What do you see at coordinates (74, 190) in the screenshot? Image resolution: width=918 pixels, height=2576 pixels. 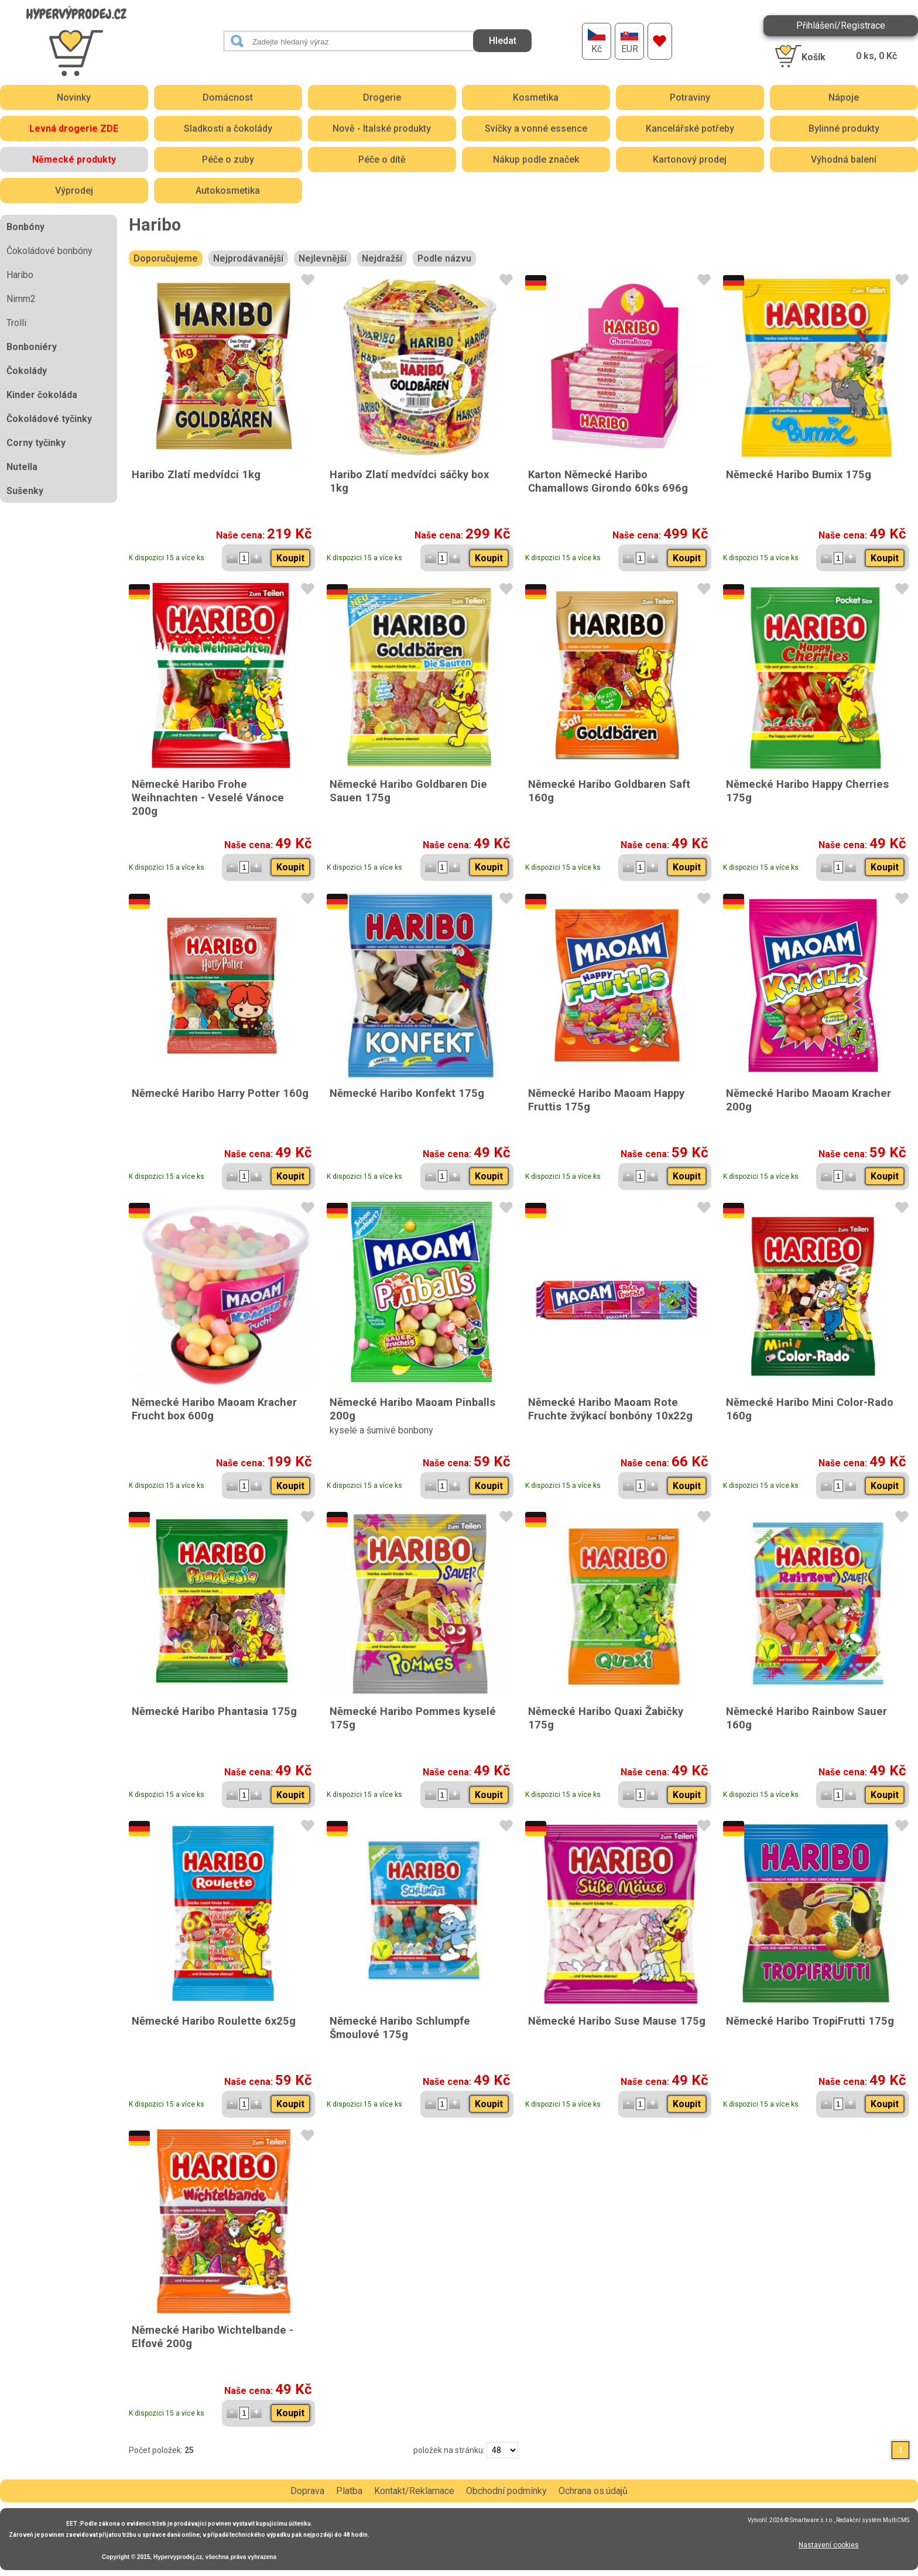 I see `Výprodej` at bounding box center [74, 190].